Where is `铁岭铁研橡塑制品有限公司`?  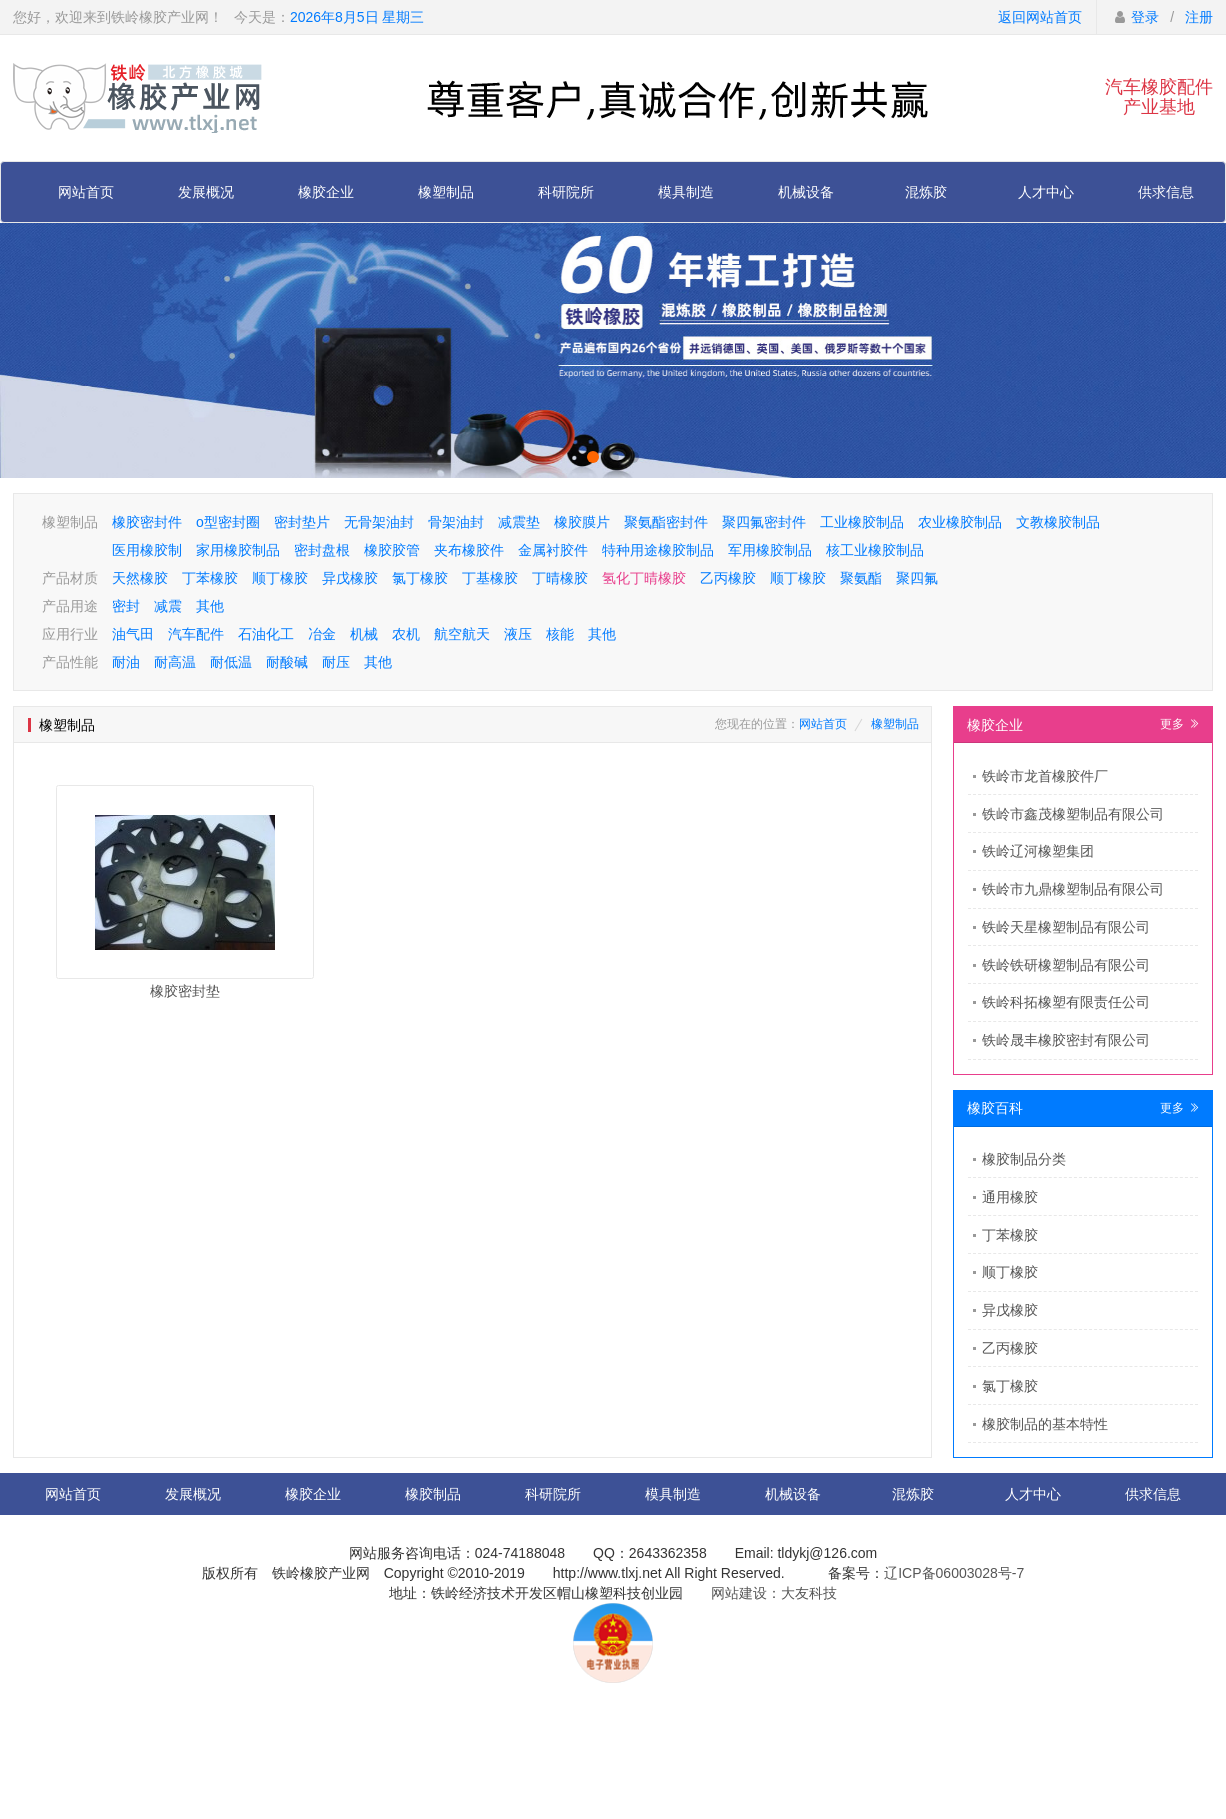
铁岭铁研橡塑制品有限公司 is located at coordinates (1066, 965).